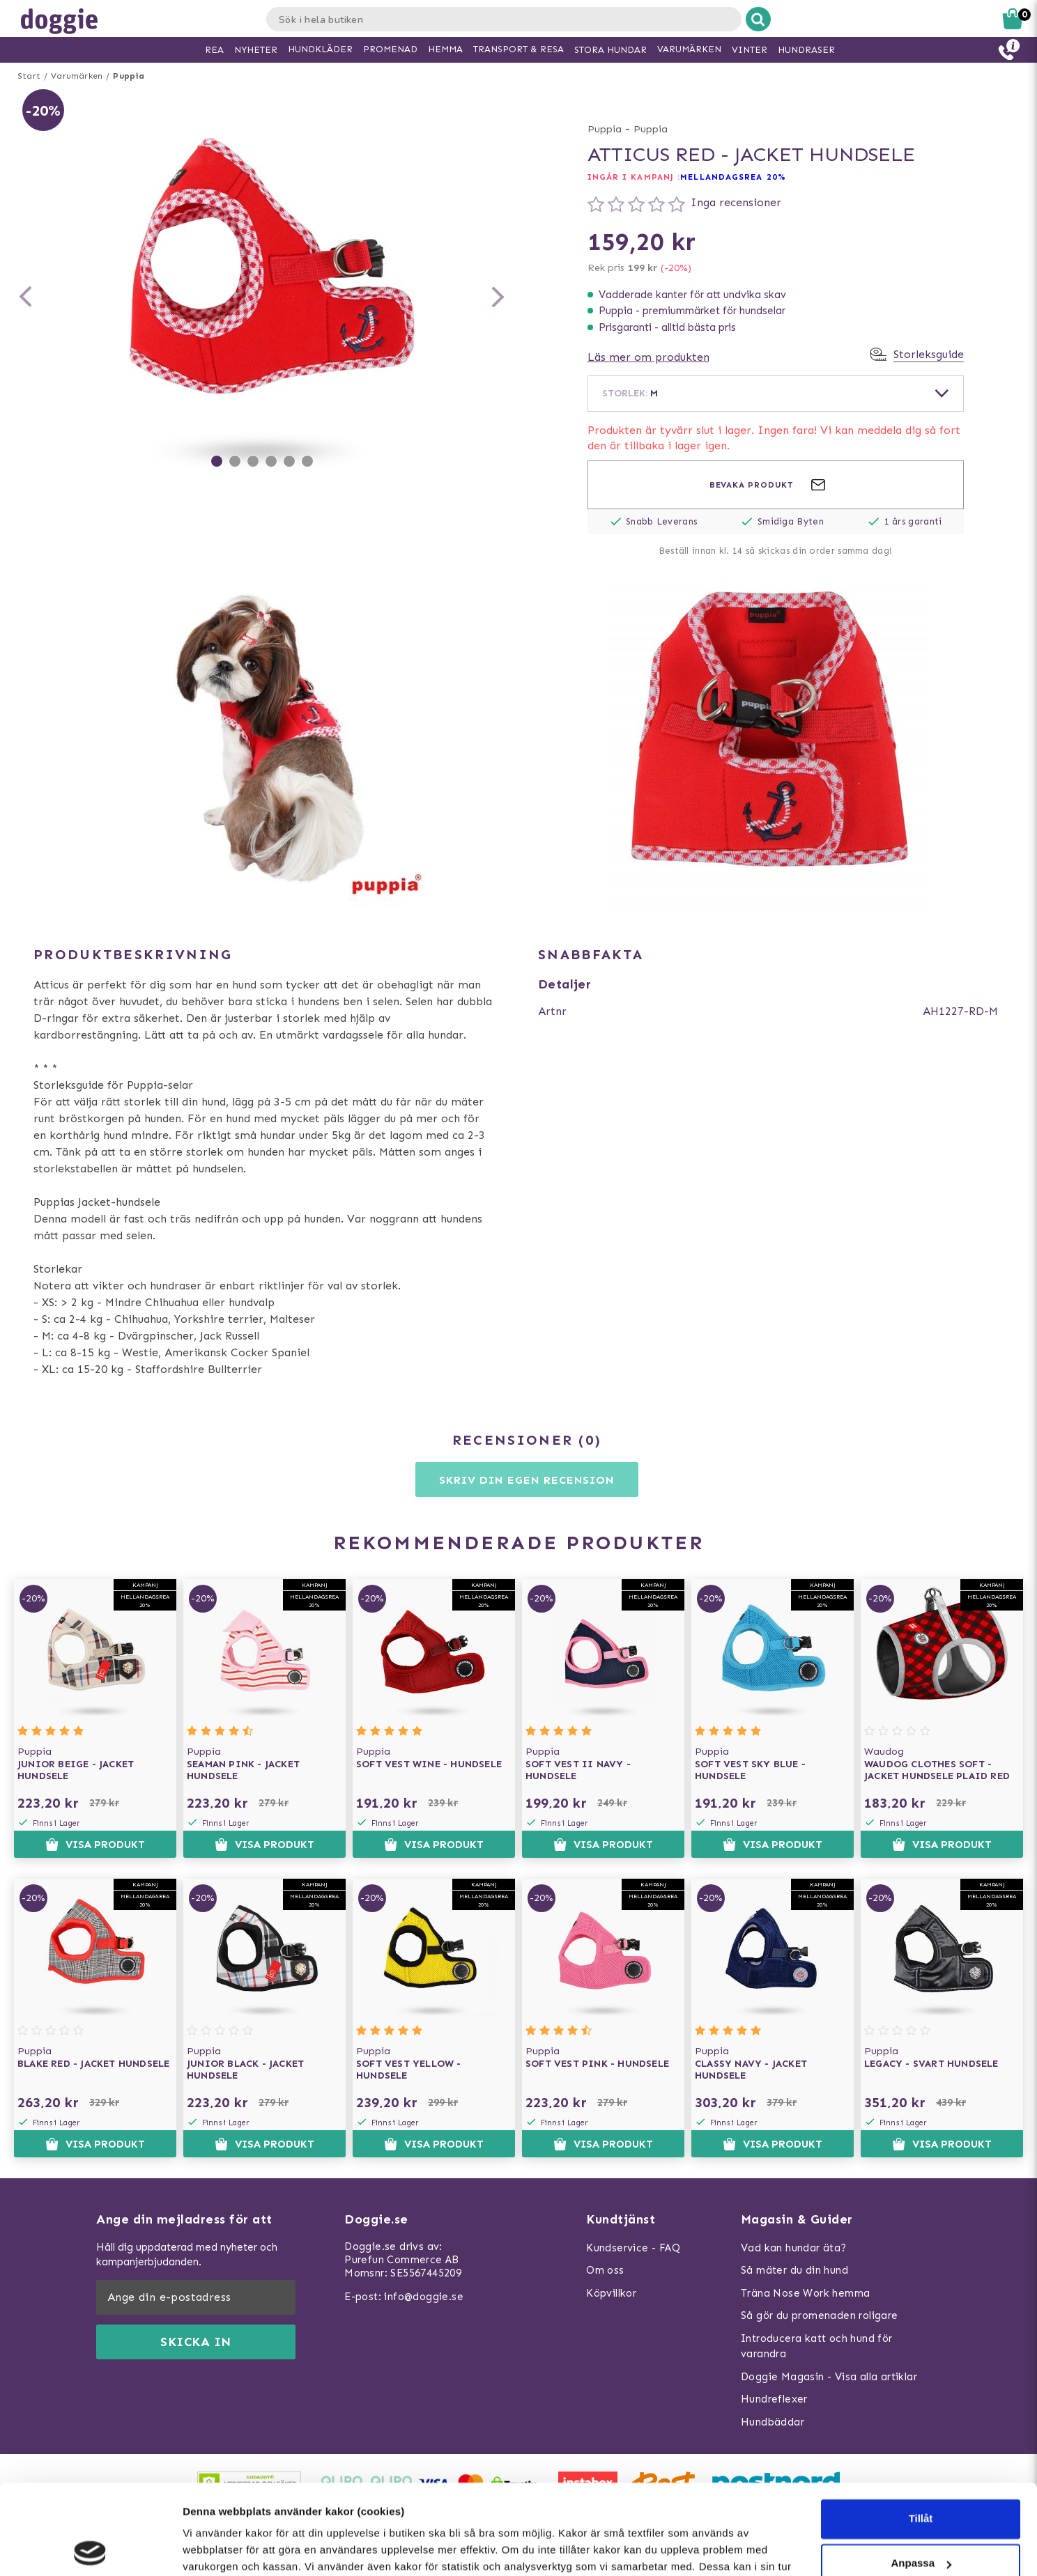 The height and width of the screenshot is (2576, 1037). I want to click on Visa detaljer, so click(214, 2548).